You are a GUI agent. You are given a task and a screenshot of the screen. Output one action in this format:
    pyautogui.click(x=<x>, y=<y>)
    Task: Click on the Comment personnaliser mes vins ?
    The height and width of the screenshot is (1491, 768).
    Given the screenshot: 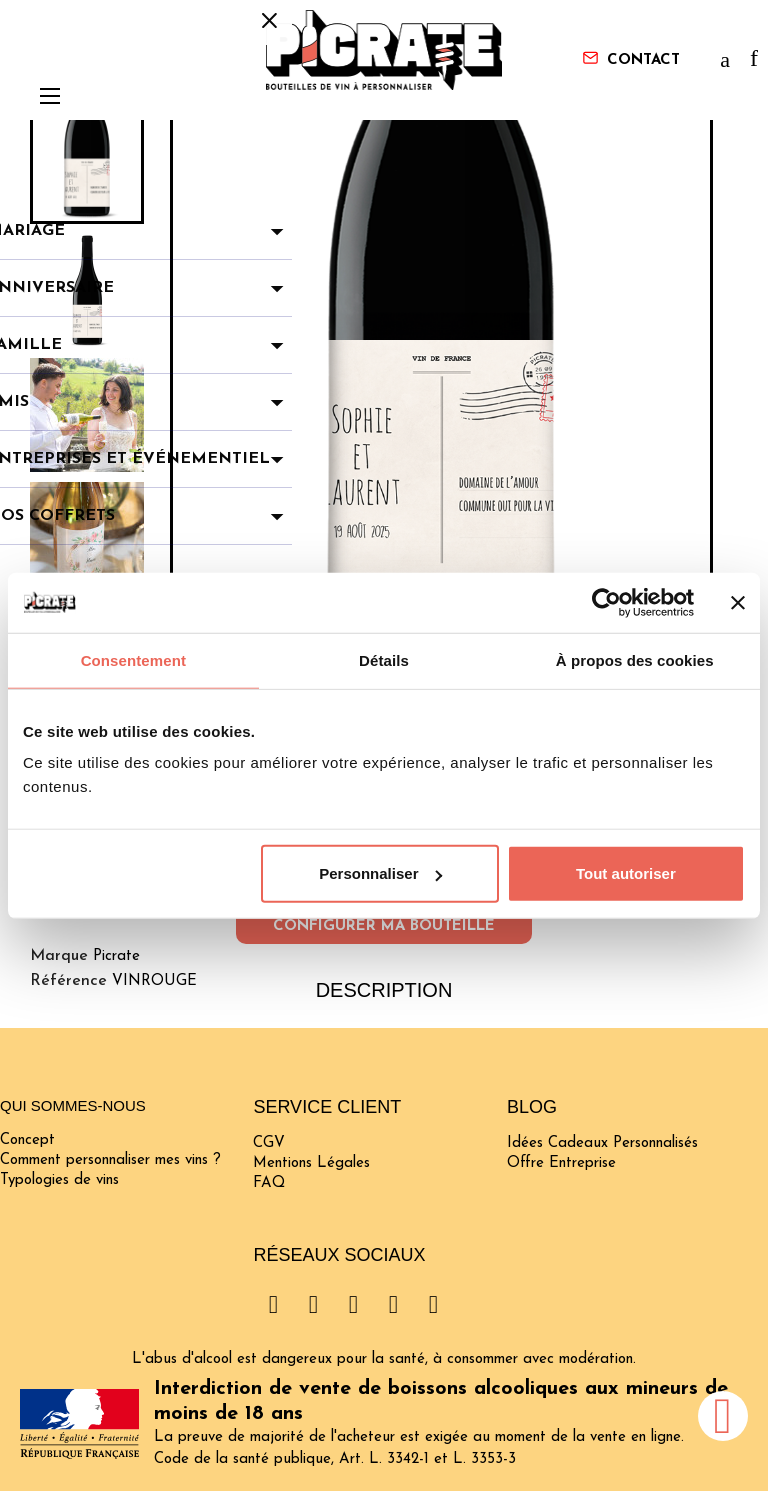 What is the action you would take?
    pyautogui.click(x=110, y=1160)
    